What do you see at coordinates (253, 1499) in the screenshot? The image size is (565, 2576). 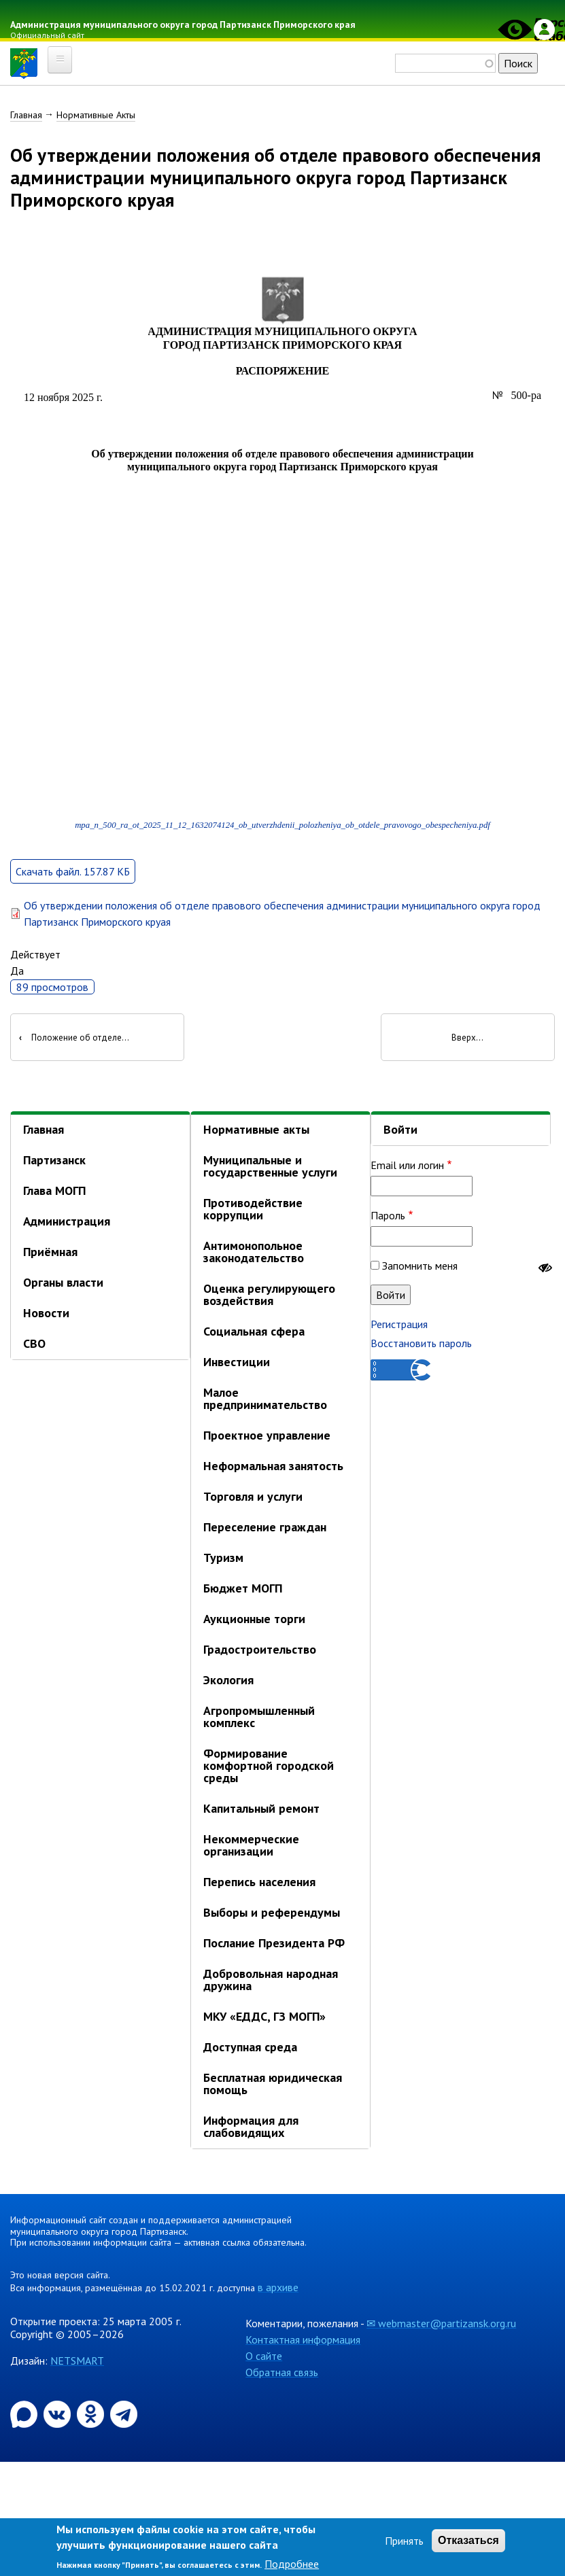 I see `Торговля и услуги` at bounding box center [253, 1499].